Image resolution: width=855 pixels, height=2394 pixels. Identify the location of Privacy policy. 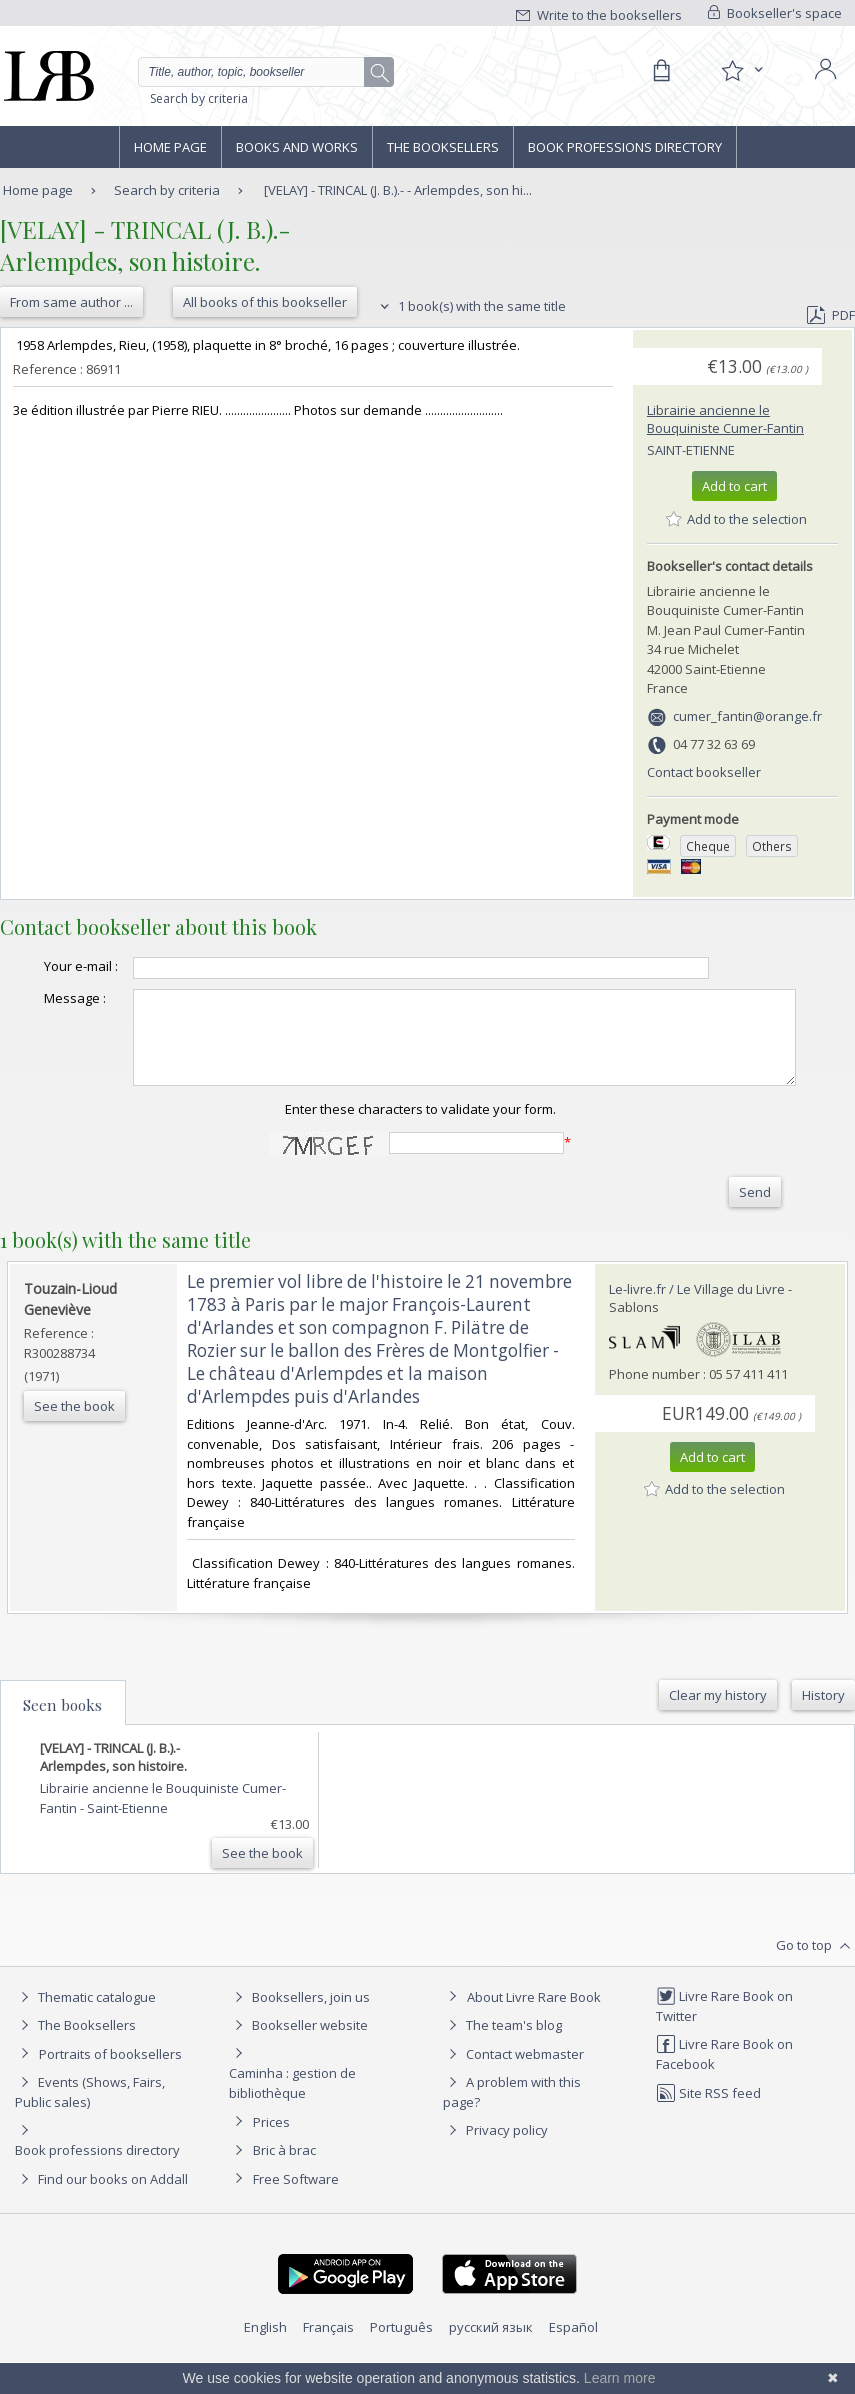
(495, 2162).